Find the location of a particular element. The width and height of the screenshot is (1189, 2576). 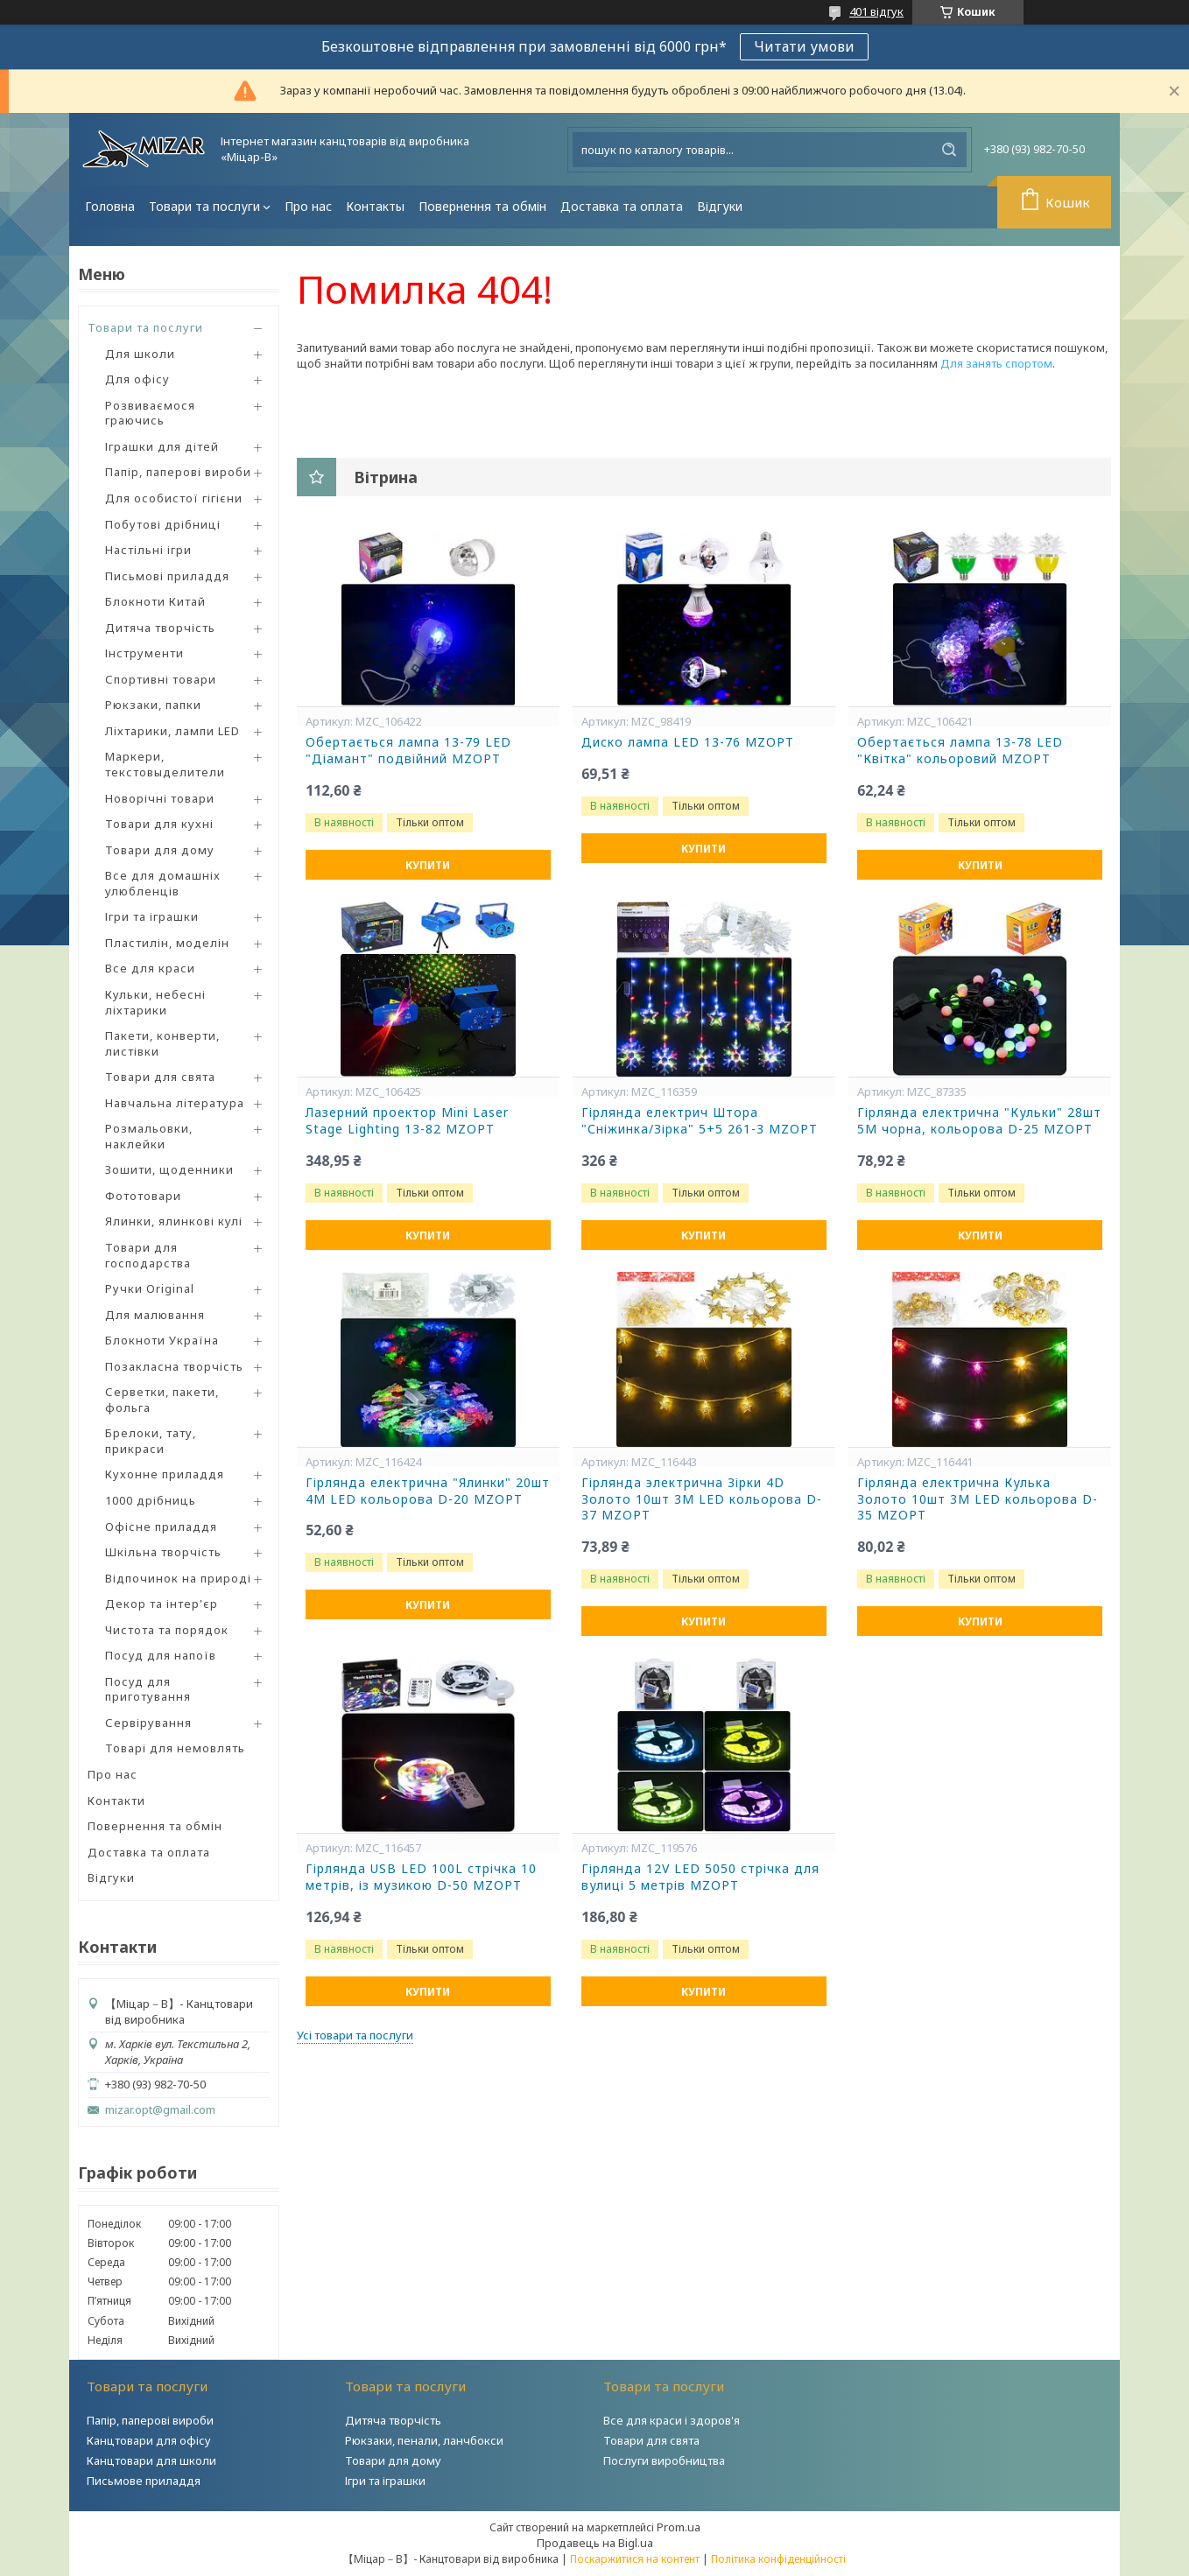

Дитяча творчість is located at coordinates (160, 627).